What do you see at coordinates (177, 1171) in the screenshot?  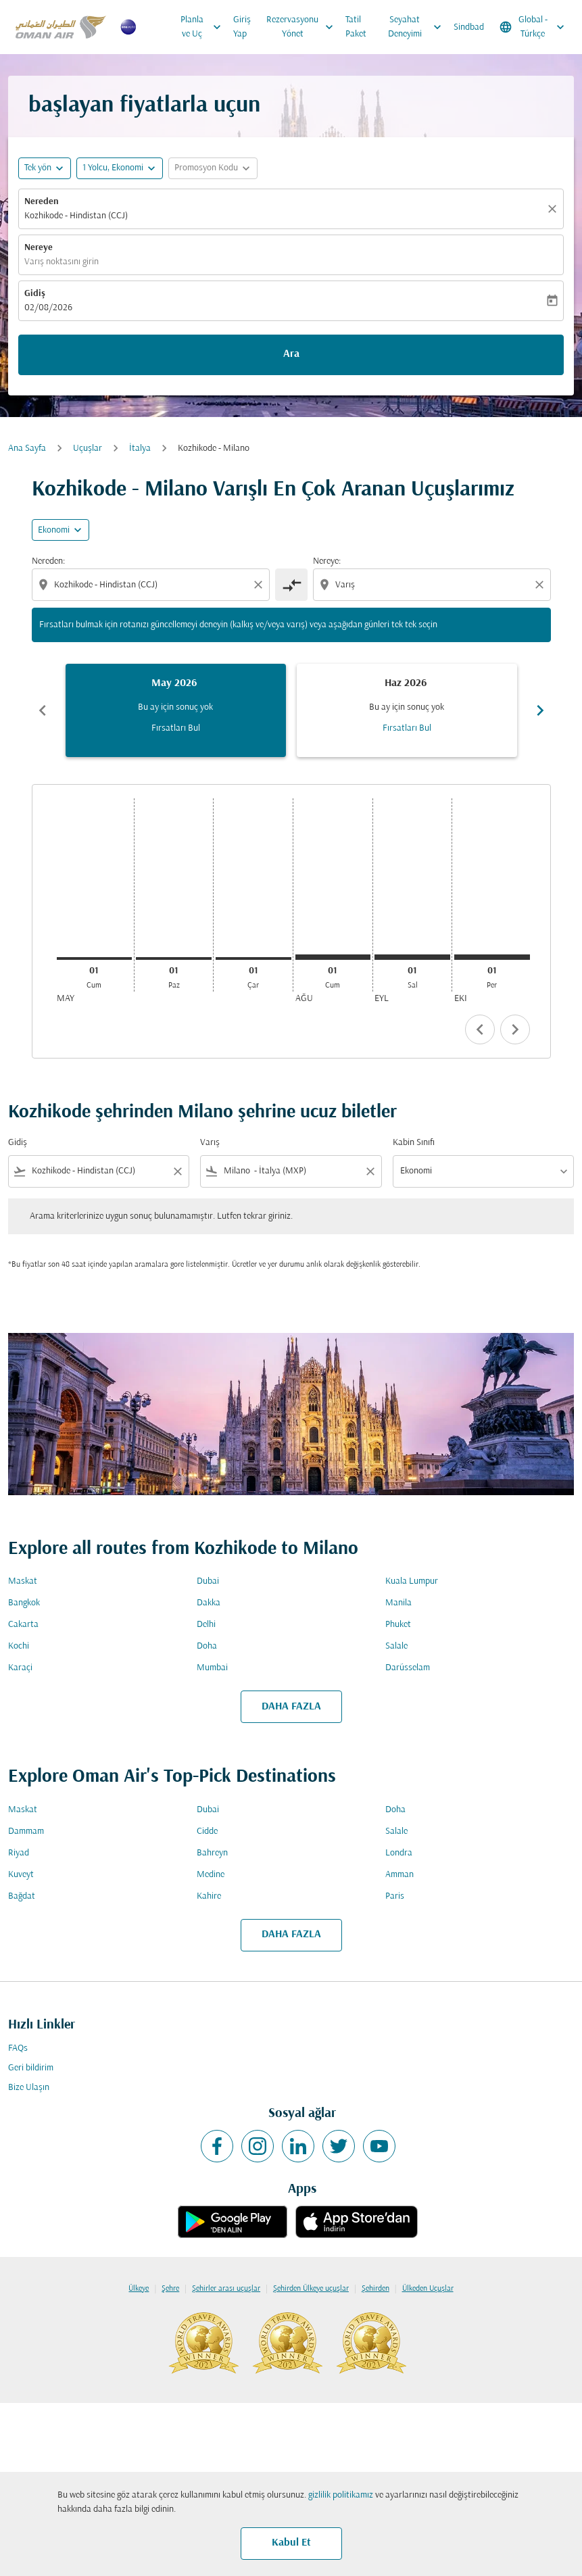 I see `[Clear filter]` at bounding box center [177, 1171].